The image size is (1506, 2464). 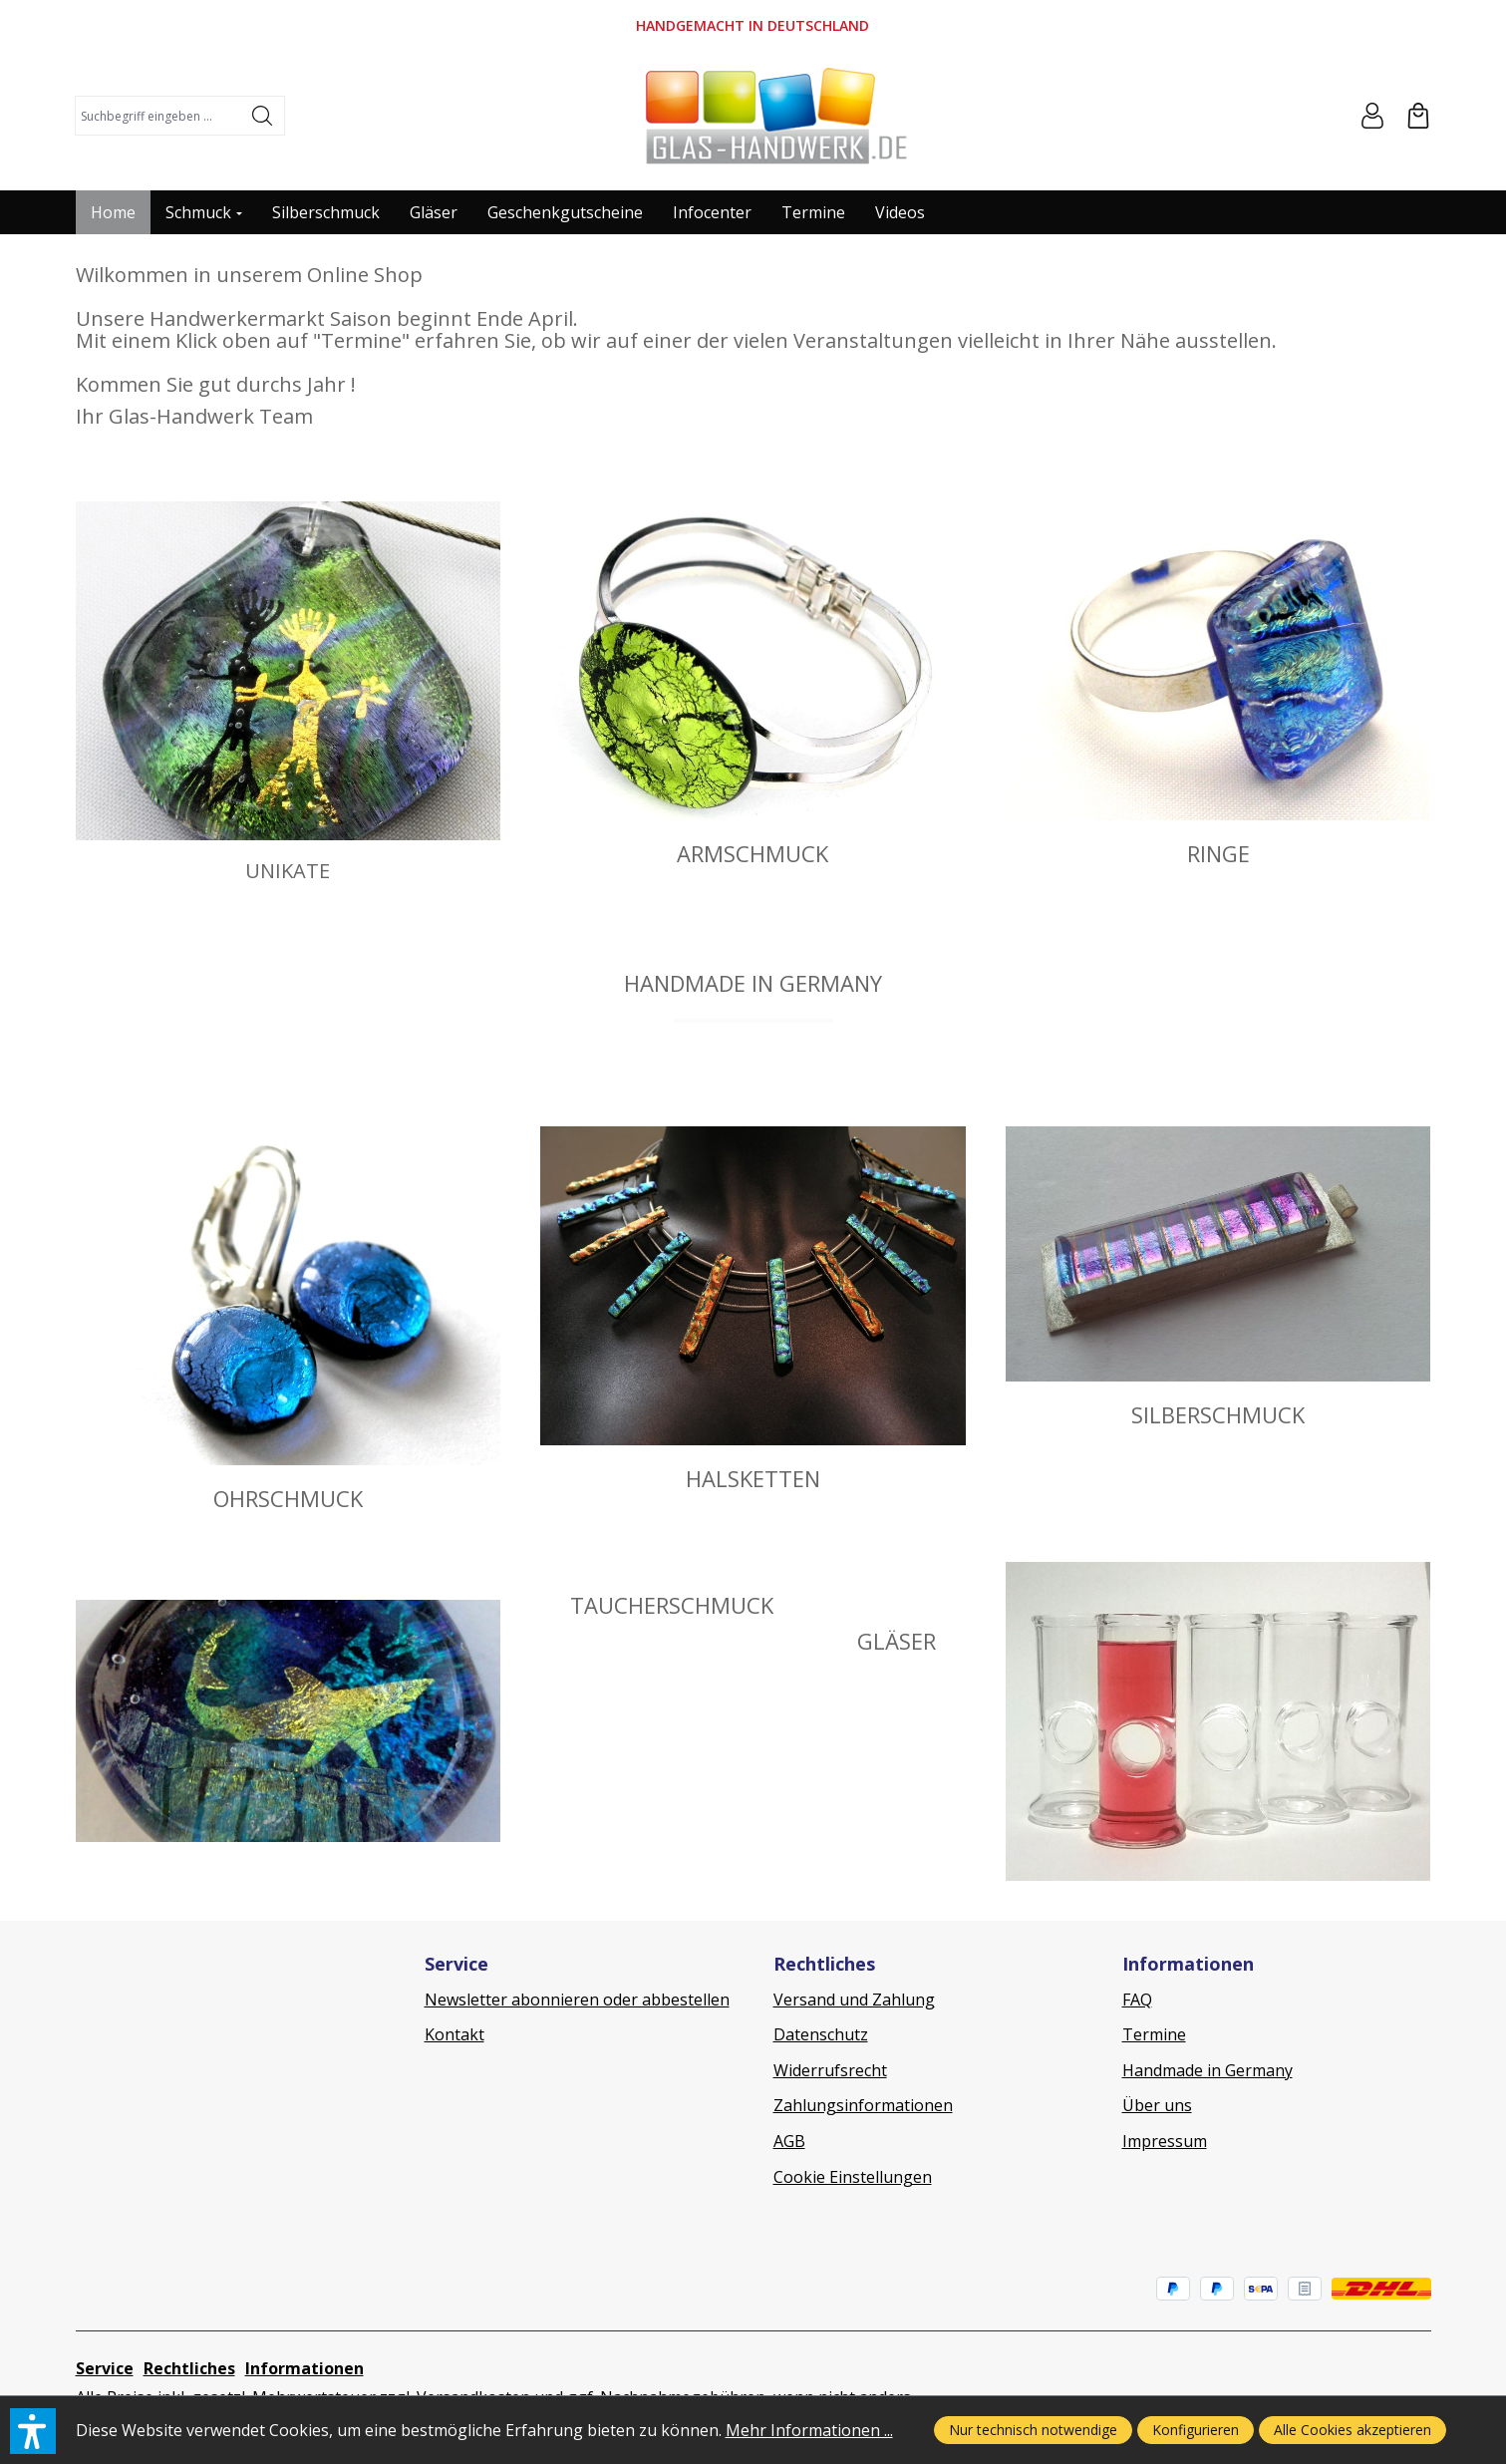 What do you see at coordinates (577, 1999) in the screenshot?
I see `Newsletter abonnieren oder abbestellen` at bounding box center [577, 1999].